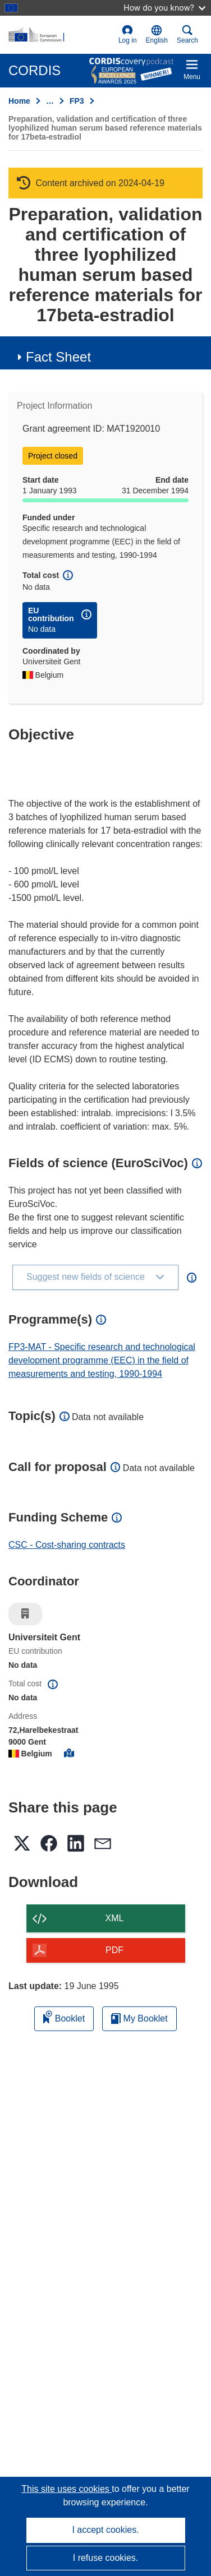 This screenshot has height=2576, width=211. Describe the element at coordinates (114, 1950) in the screenshot. I see `PDF` at that location.